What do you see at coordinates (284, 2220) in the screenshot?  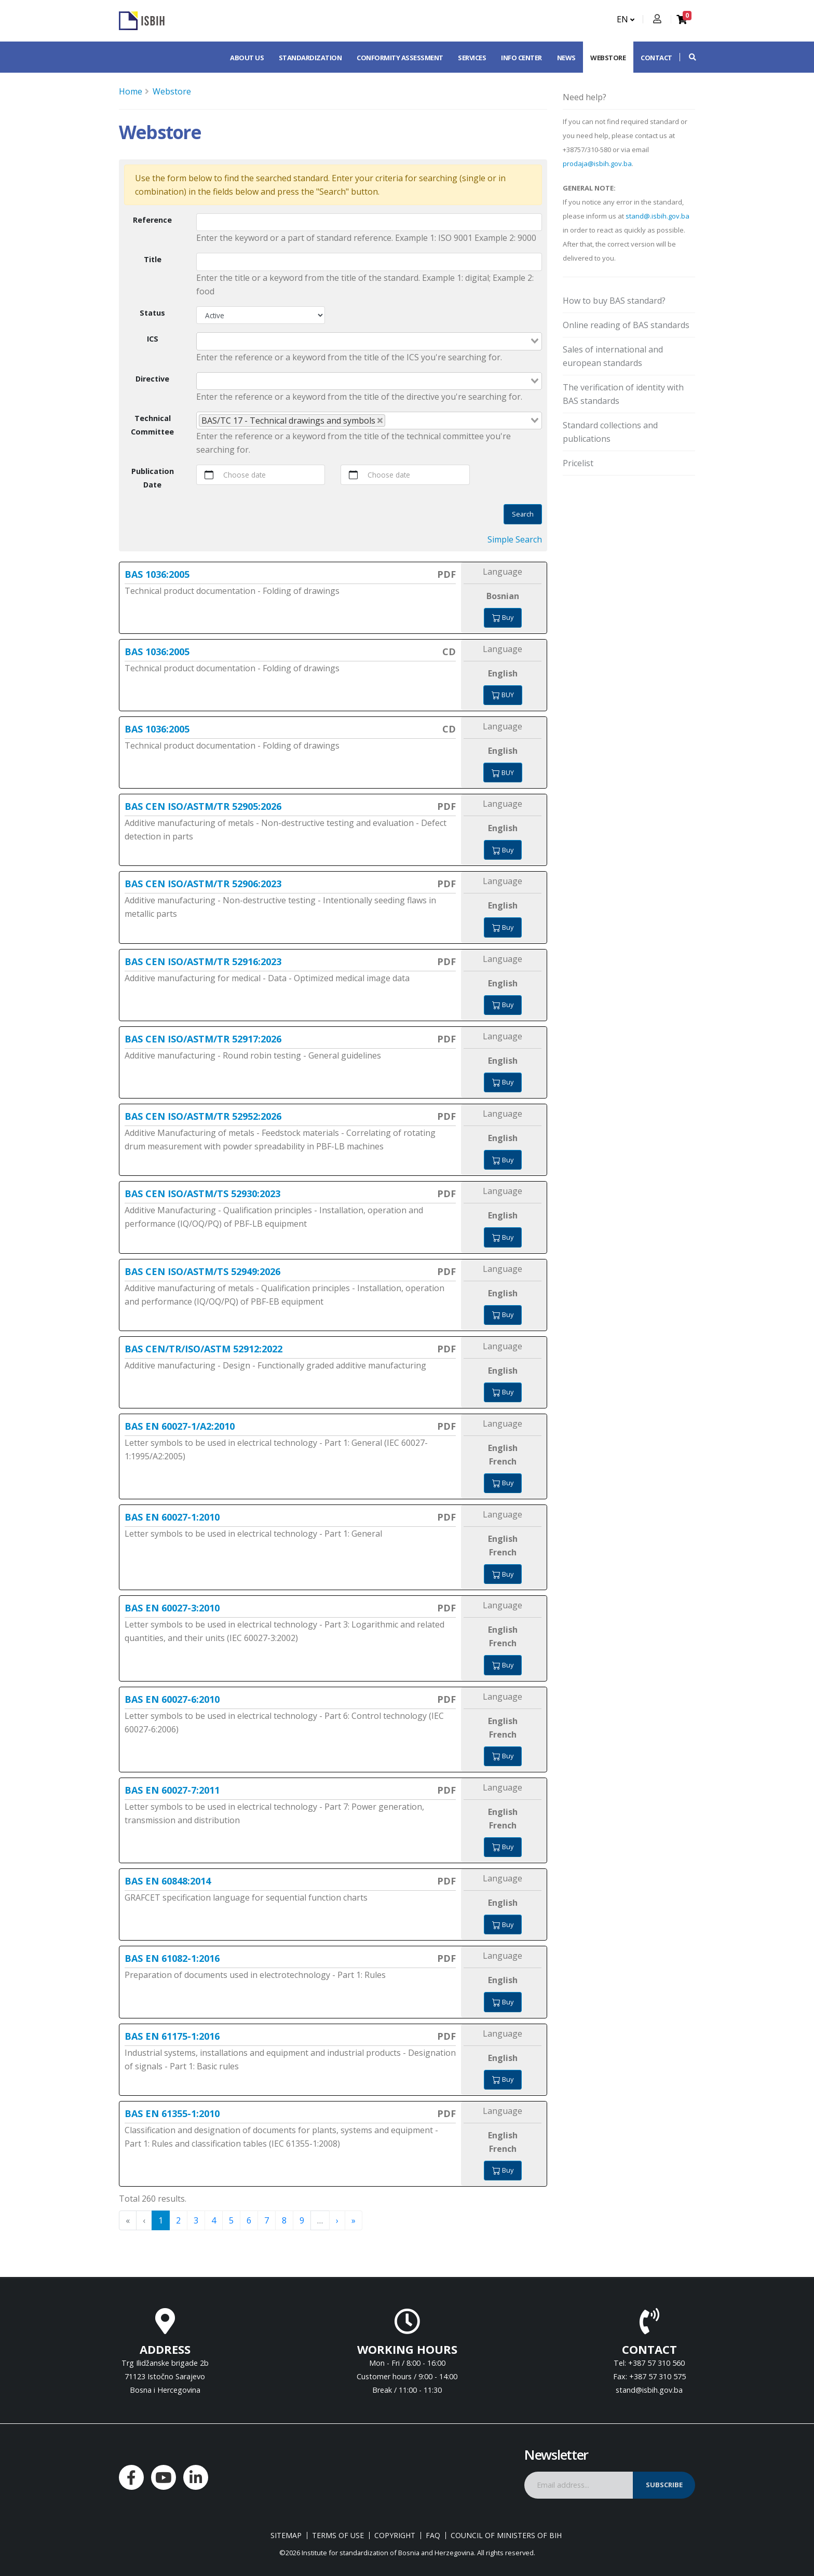 I see `8 [menuitemradio]` at bounding box center [284, 2220].